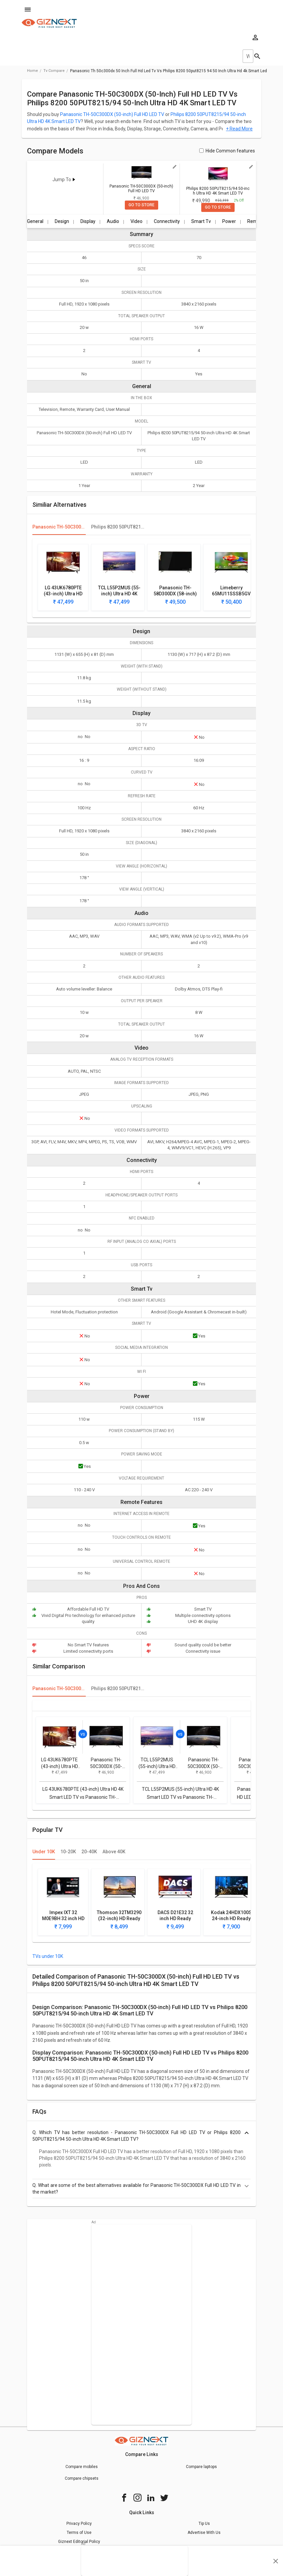 This screenshot has width=283, height=2576. Describe the element at coordinates (201, 2466) in the screenshot. I see `Compare laptops` at that location.